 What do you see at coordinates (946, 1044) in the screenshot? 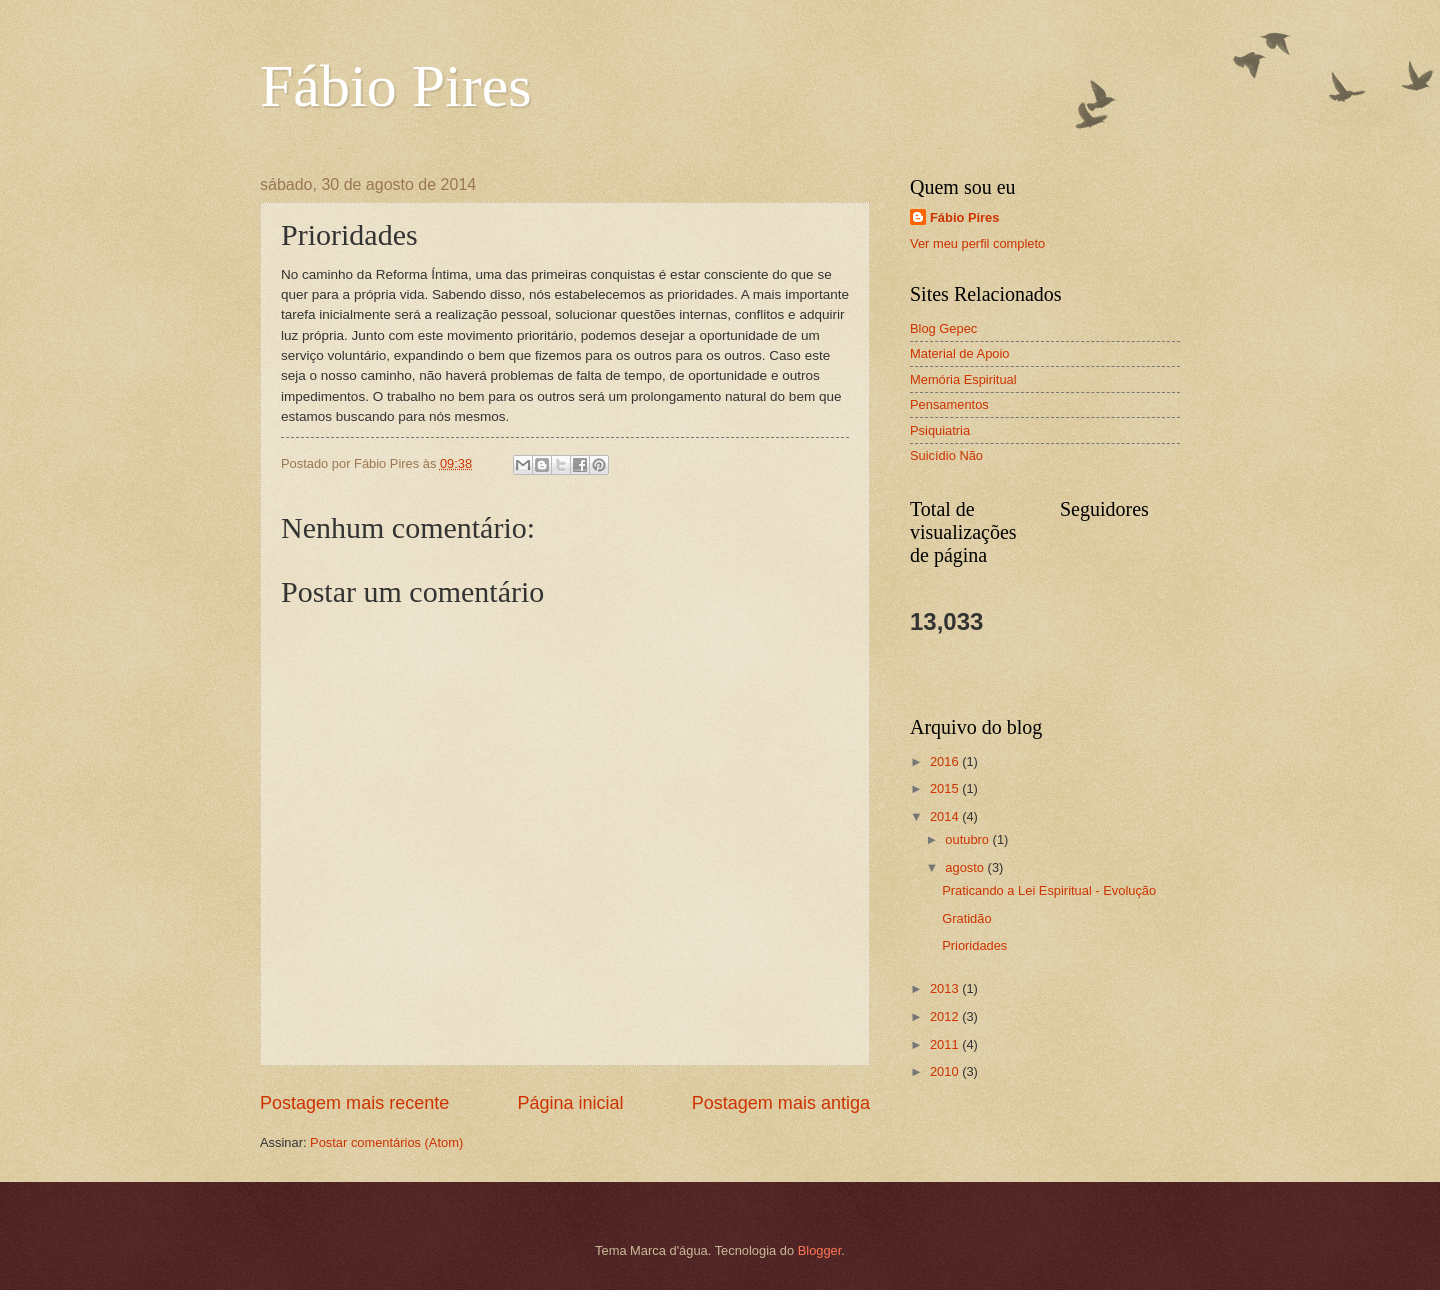
I see `2011` at bounding box center [946, 1044].